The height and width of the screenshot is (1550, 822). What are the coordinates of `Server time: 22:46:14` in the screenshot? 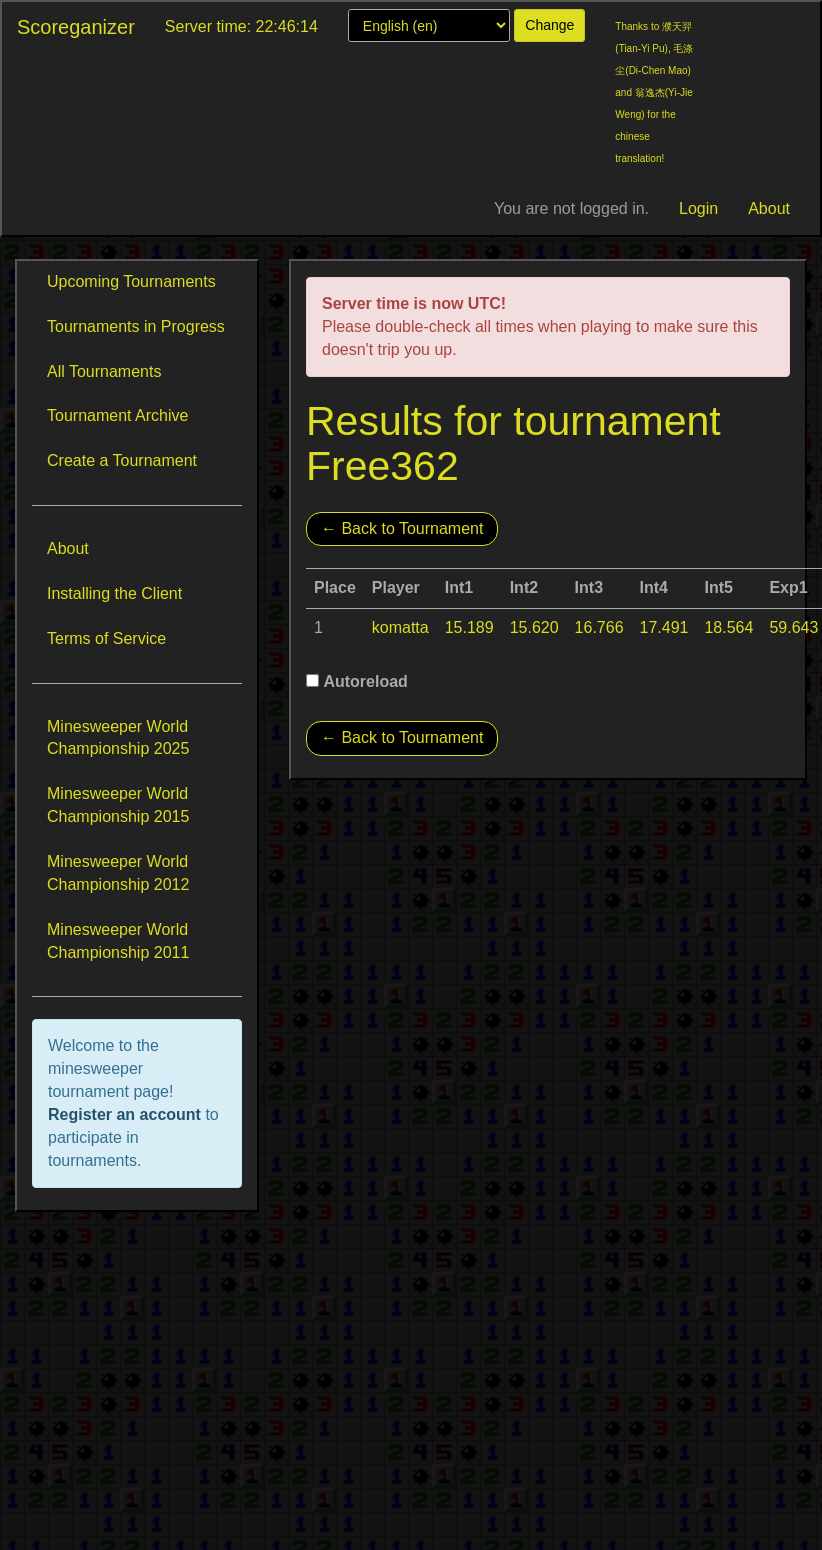 It's located at (241, 26).